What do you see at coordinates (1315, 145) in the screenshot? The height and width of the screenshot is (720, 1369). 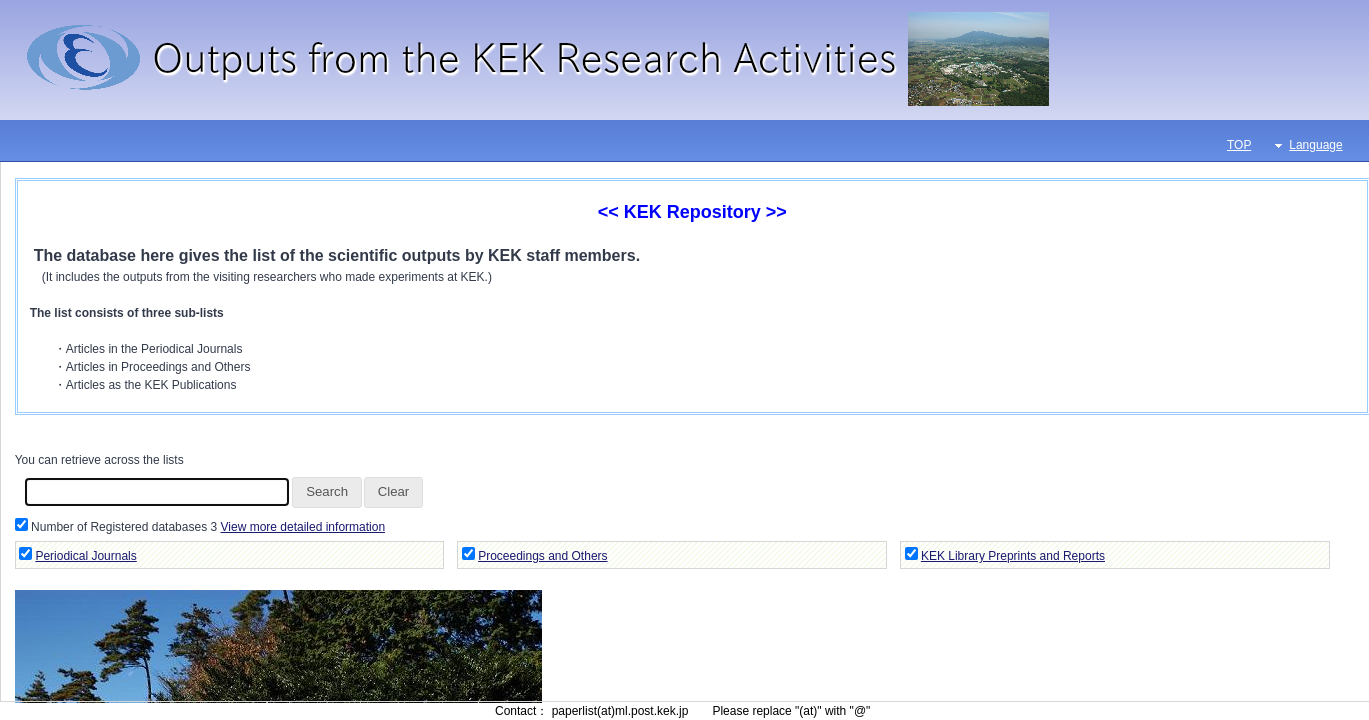 I see `Language` at bounding box center [1315, 145].